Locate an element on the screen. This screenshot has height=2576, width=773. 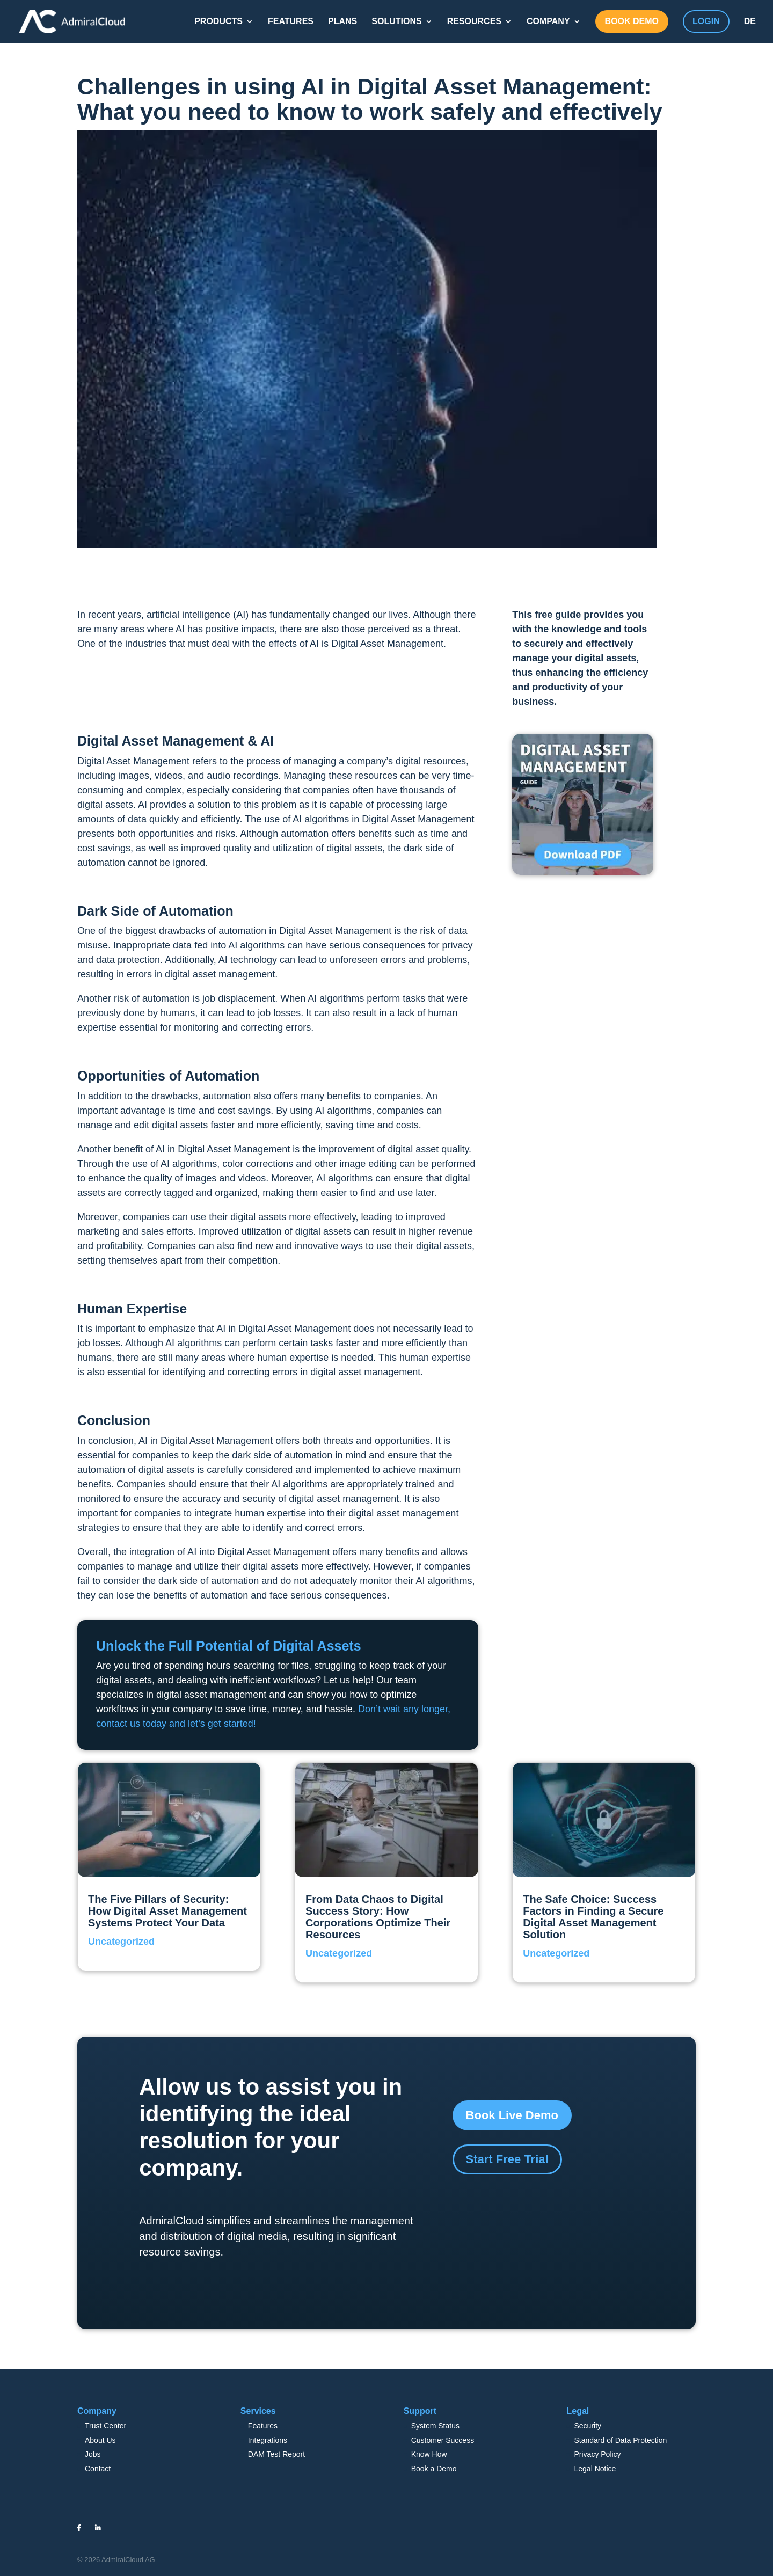
Contact is located at coordinates (98, 2468).